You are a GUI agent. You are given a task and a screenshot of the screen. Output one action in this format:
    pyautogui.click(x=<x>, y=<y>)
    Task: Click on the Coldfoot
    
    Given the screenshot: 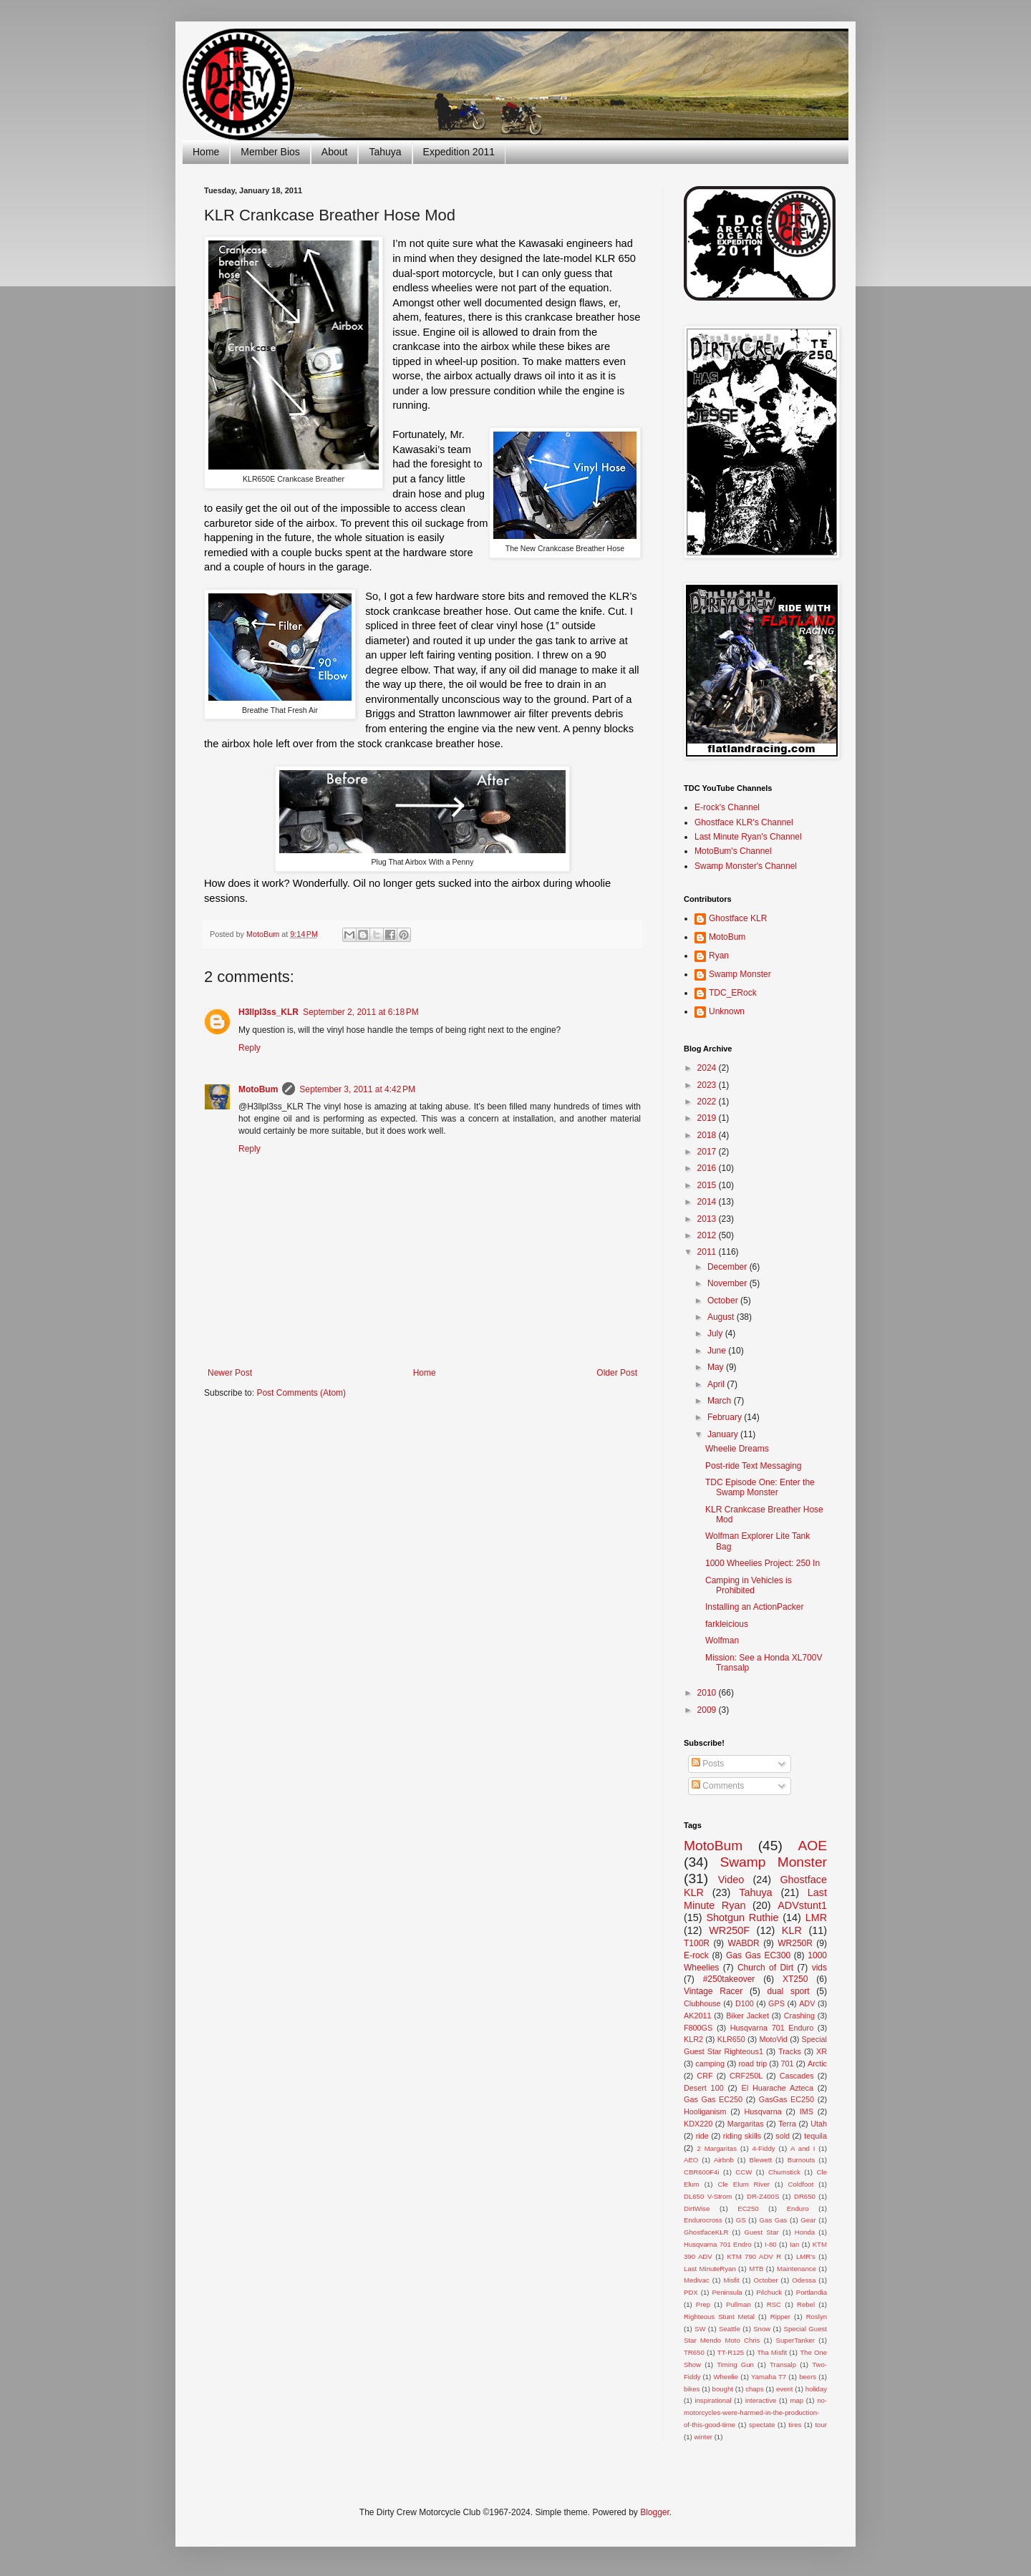 What is the action you would take?
    pyautogui.click(x=801, y=2184)
    